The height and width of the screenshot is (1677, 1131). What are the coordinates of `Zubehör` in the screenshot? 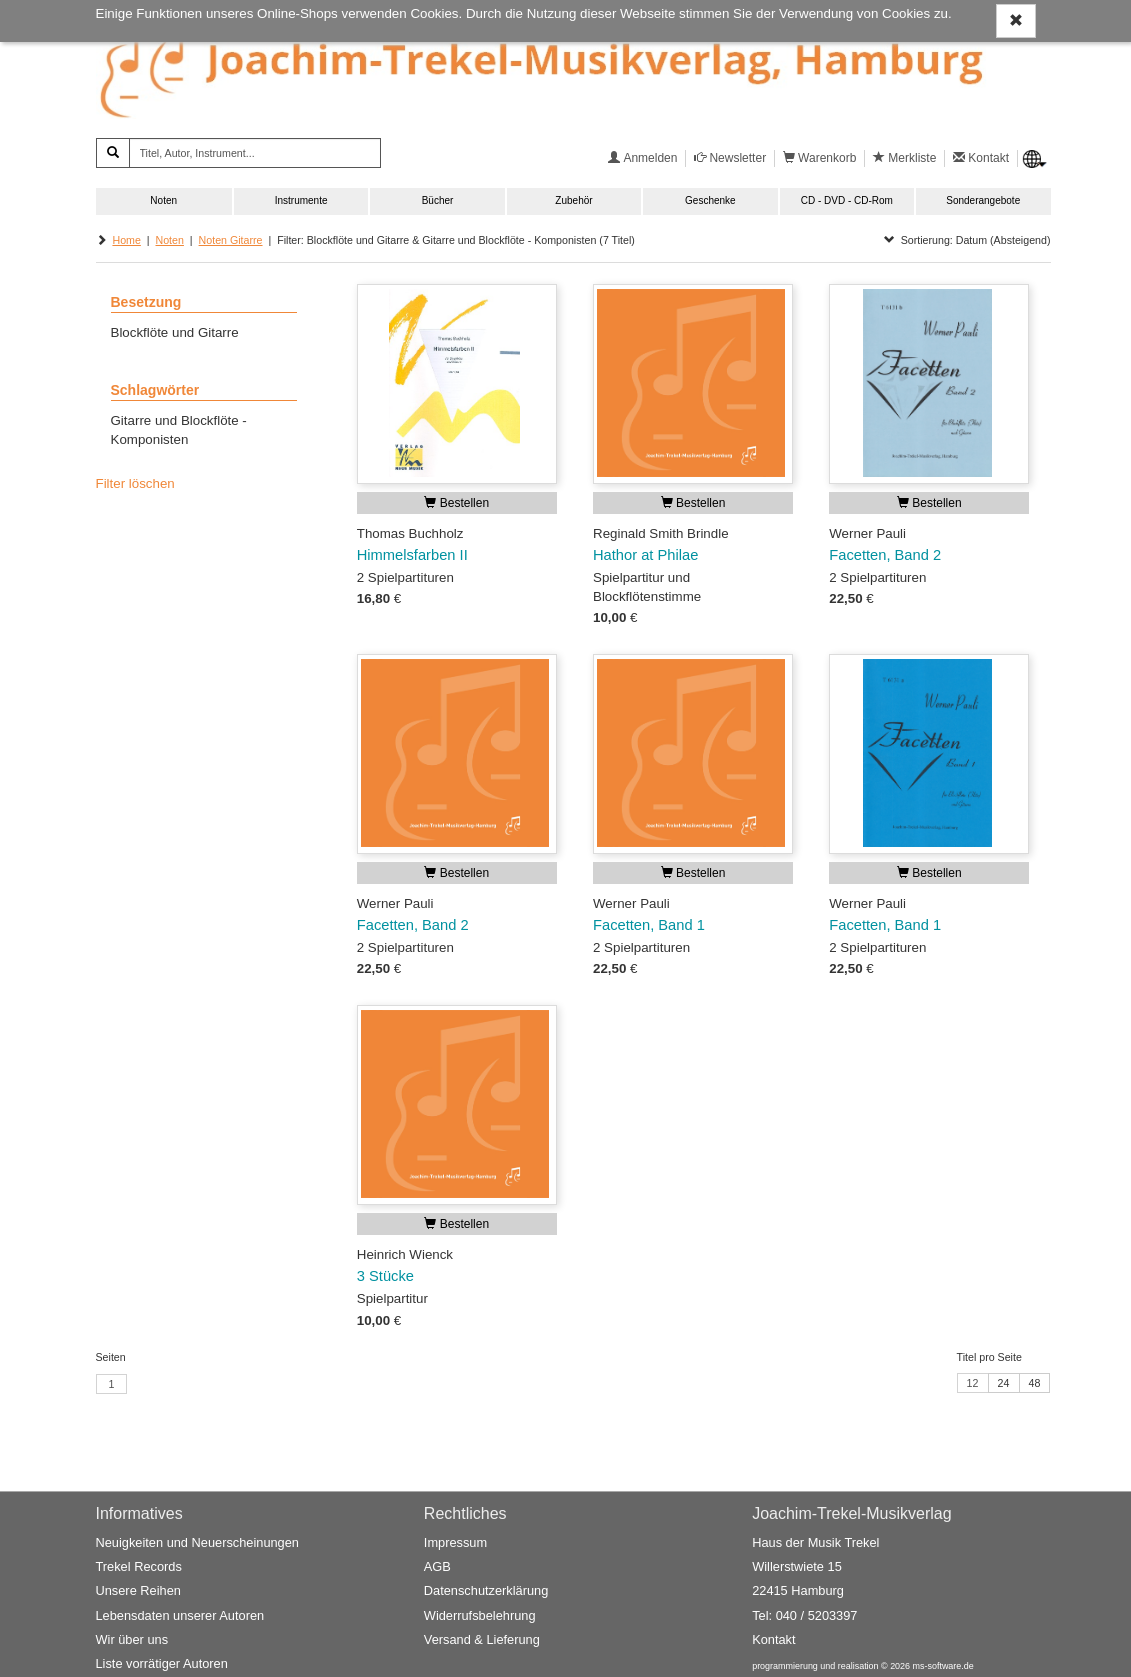 It's located at (573, 200).